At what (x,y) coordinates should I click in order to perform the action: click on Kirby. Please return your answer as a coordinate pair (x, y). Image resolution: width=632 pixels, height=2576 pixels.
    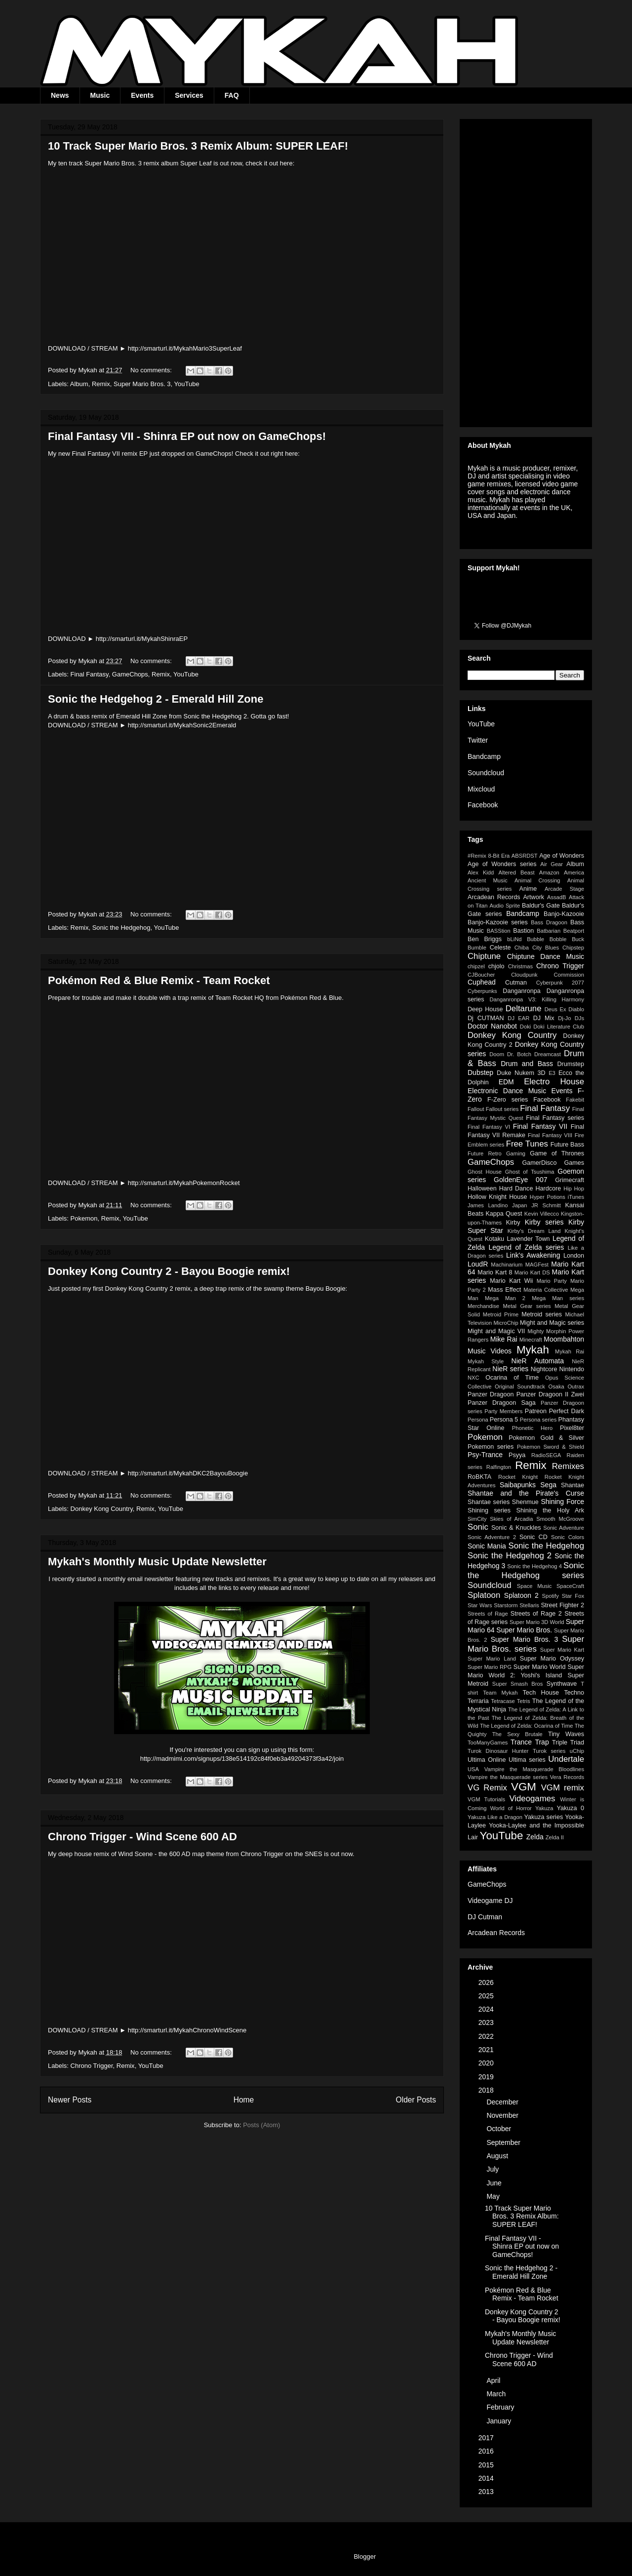
    Looking at the image, I should click on (513, 1222).